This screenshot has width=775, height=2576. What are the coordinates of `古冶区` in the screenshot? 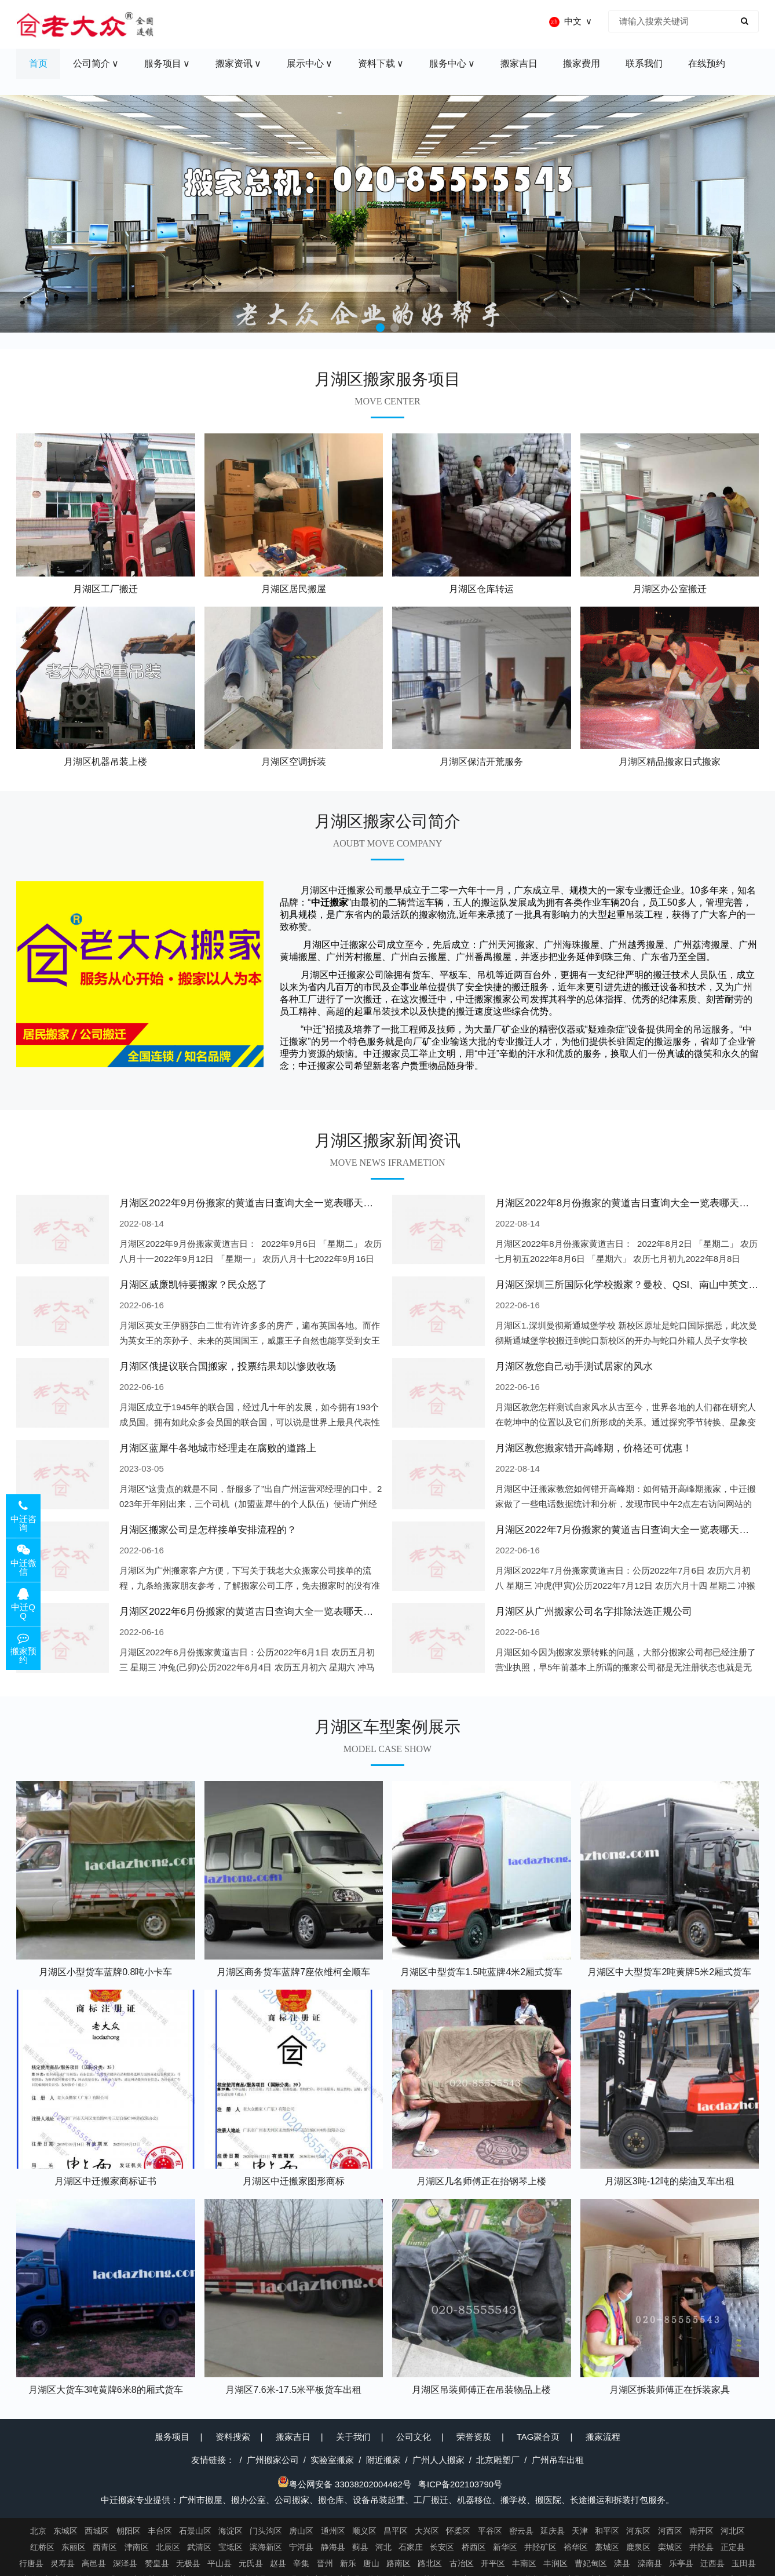 It's located at (461, 2563).